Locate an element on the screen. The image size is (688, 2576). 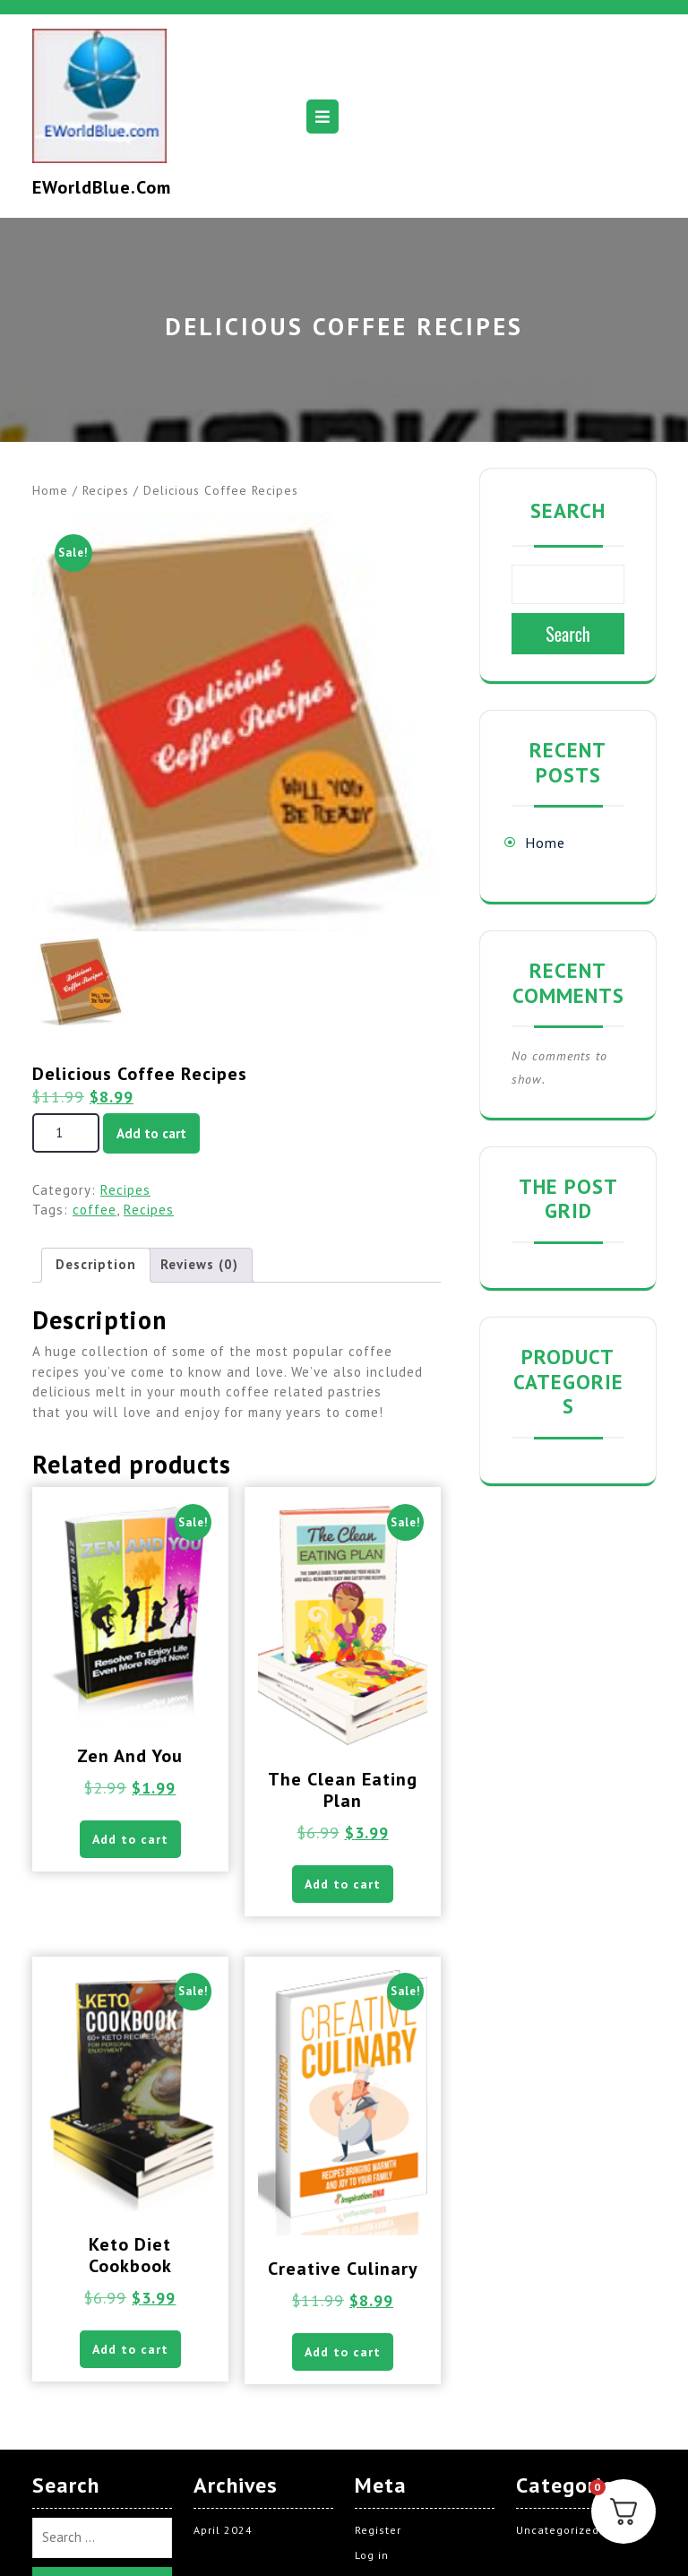
Log in is located at coordinates (372, 2558).